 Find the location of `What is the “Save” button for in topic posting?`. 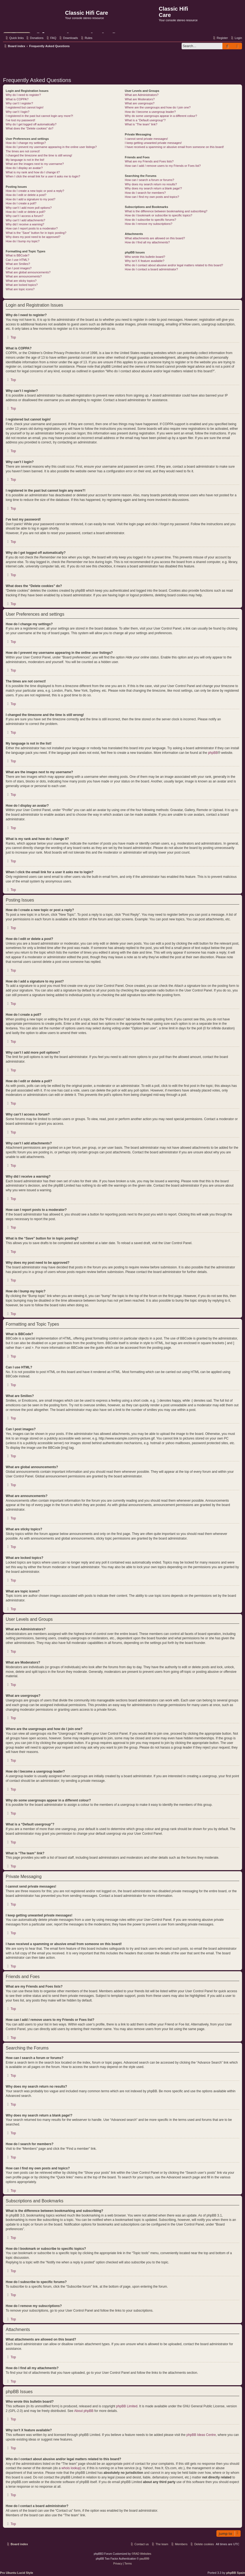

What is the “Save” button for in topic posting? is located at coordinates (36, 232).